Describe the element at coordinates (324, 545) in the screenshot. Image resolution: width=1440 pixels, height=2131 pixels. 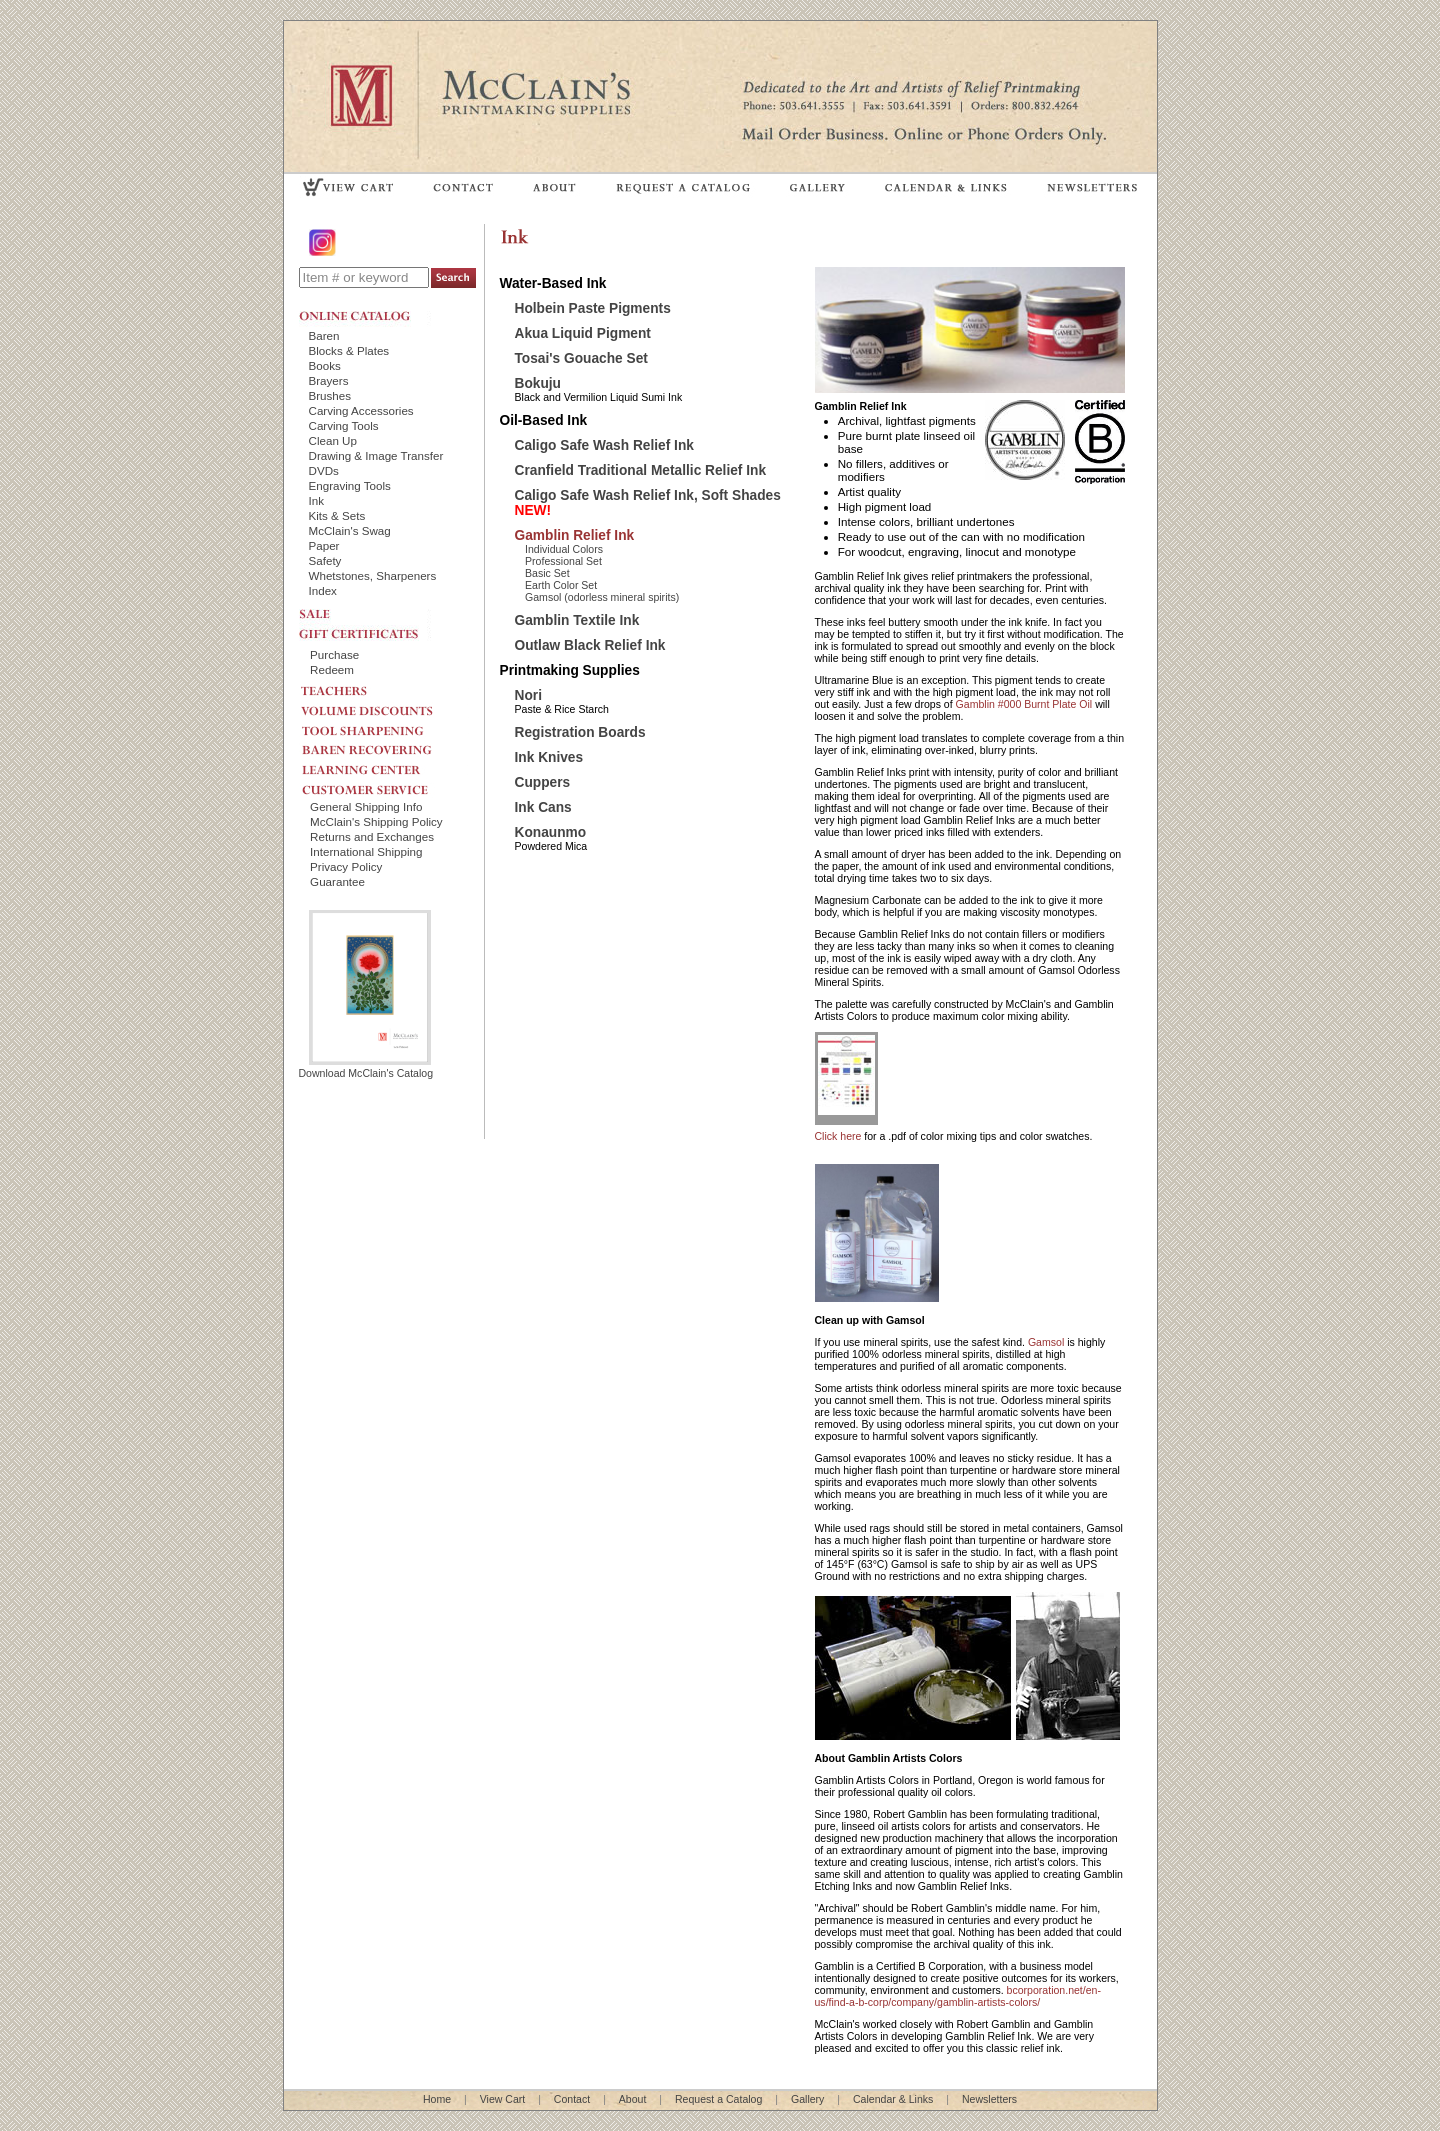
I see `Paper` at that location.